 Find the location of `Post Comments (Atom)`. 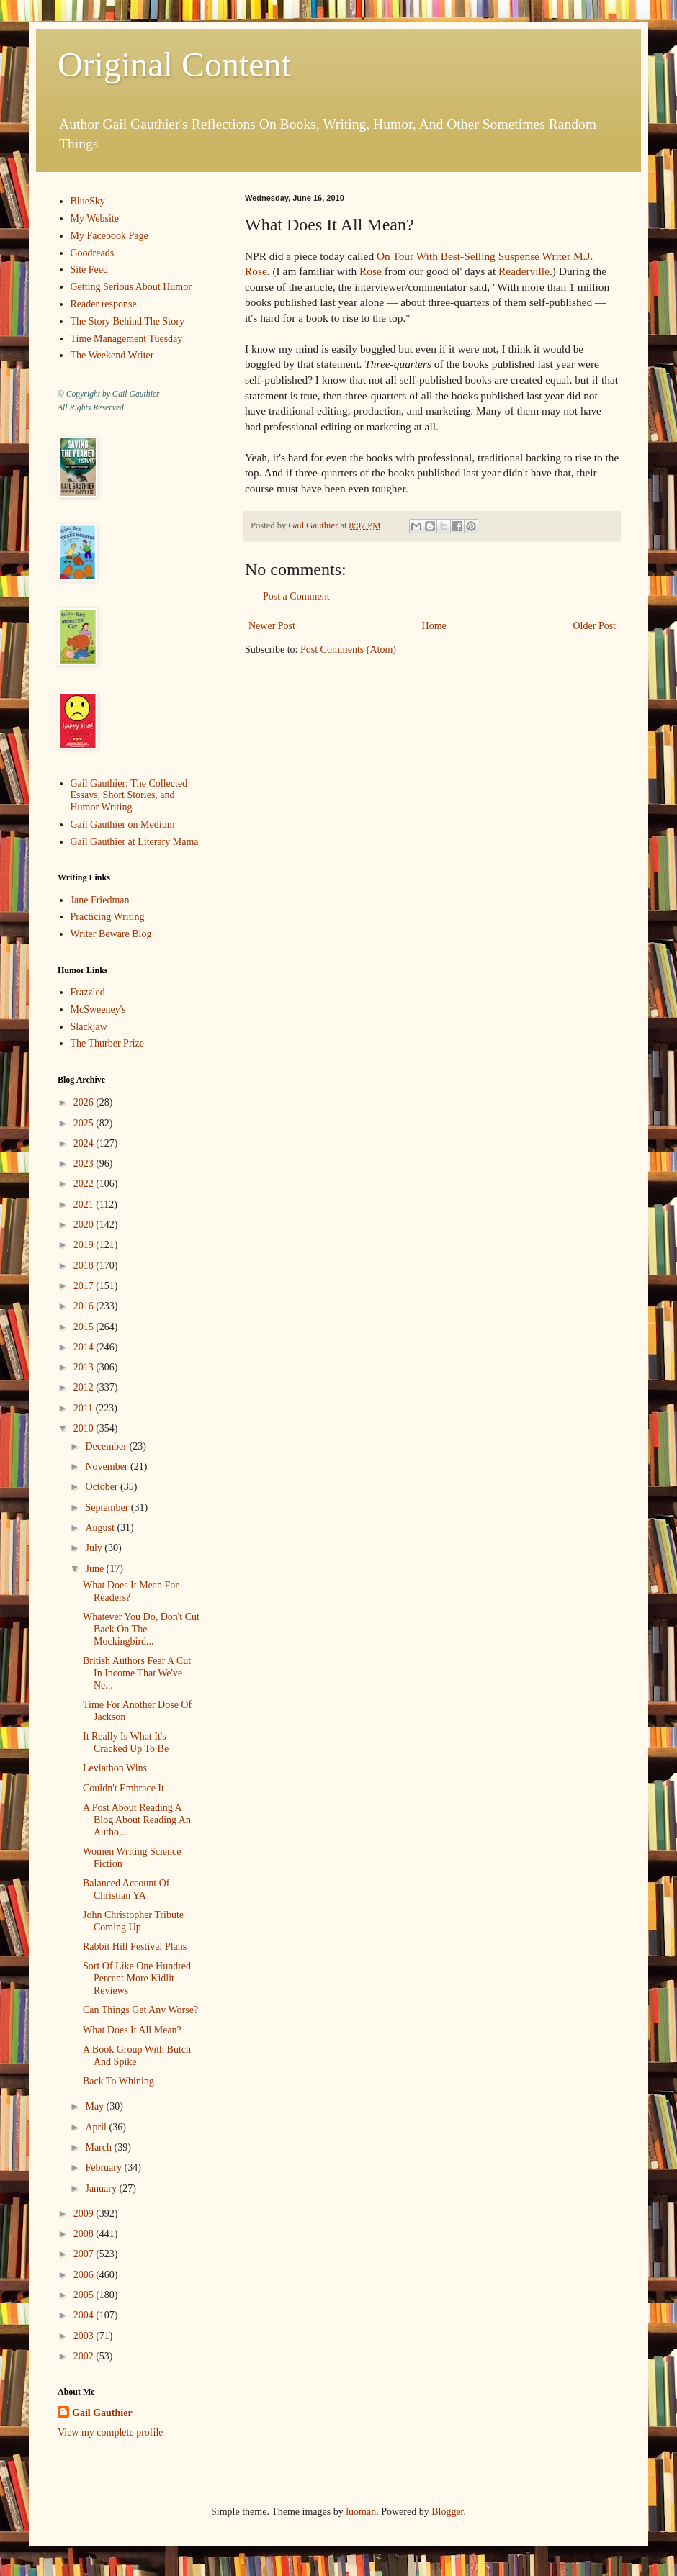

Post Comments (Atom) is located at coordinates (348, 649).